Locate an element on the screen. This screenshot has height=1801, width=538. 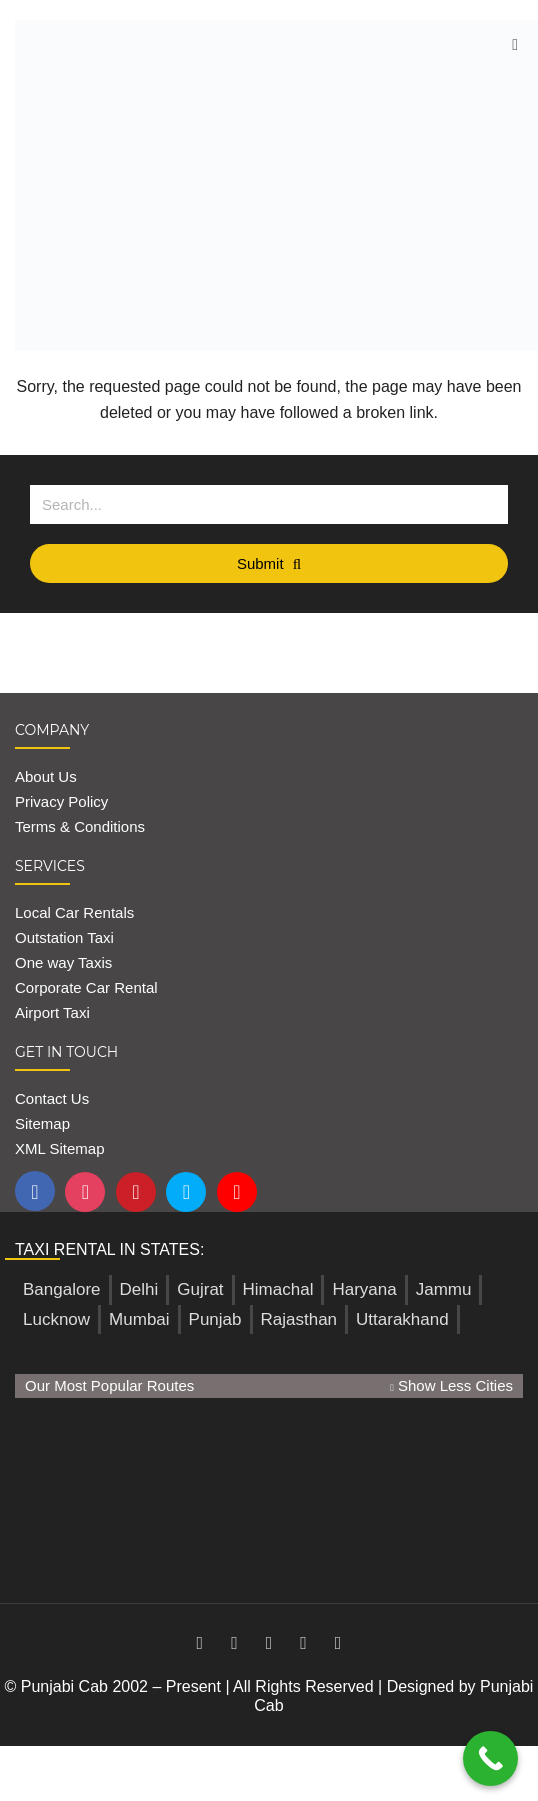
Local Car Rentals is located at coordinates (74, 912).